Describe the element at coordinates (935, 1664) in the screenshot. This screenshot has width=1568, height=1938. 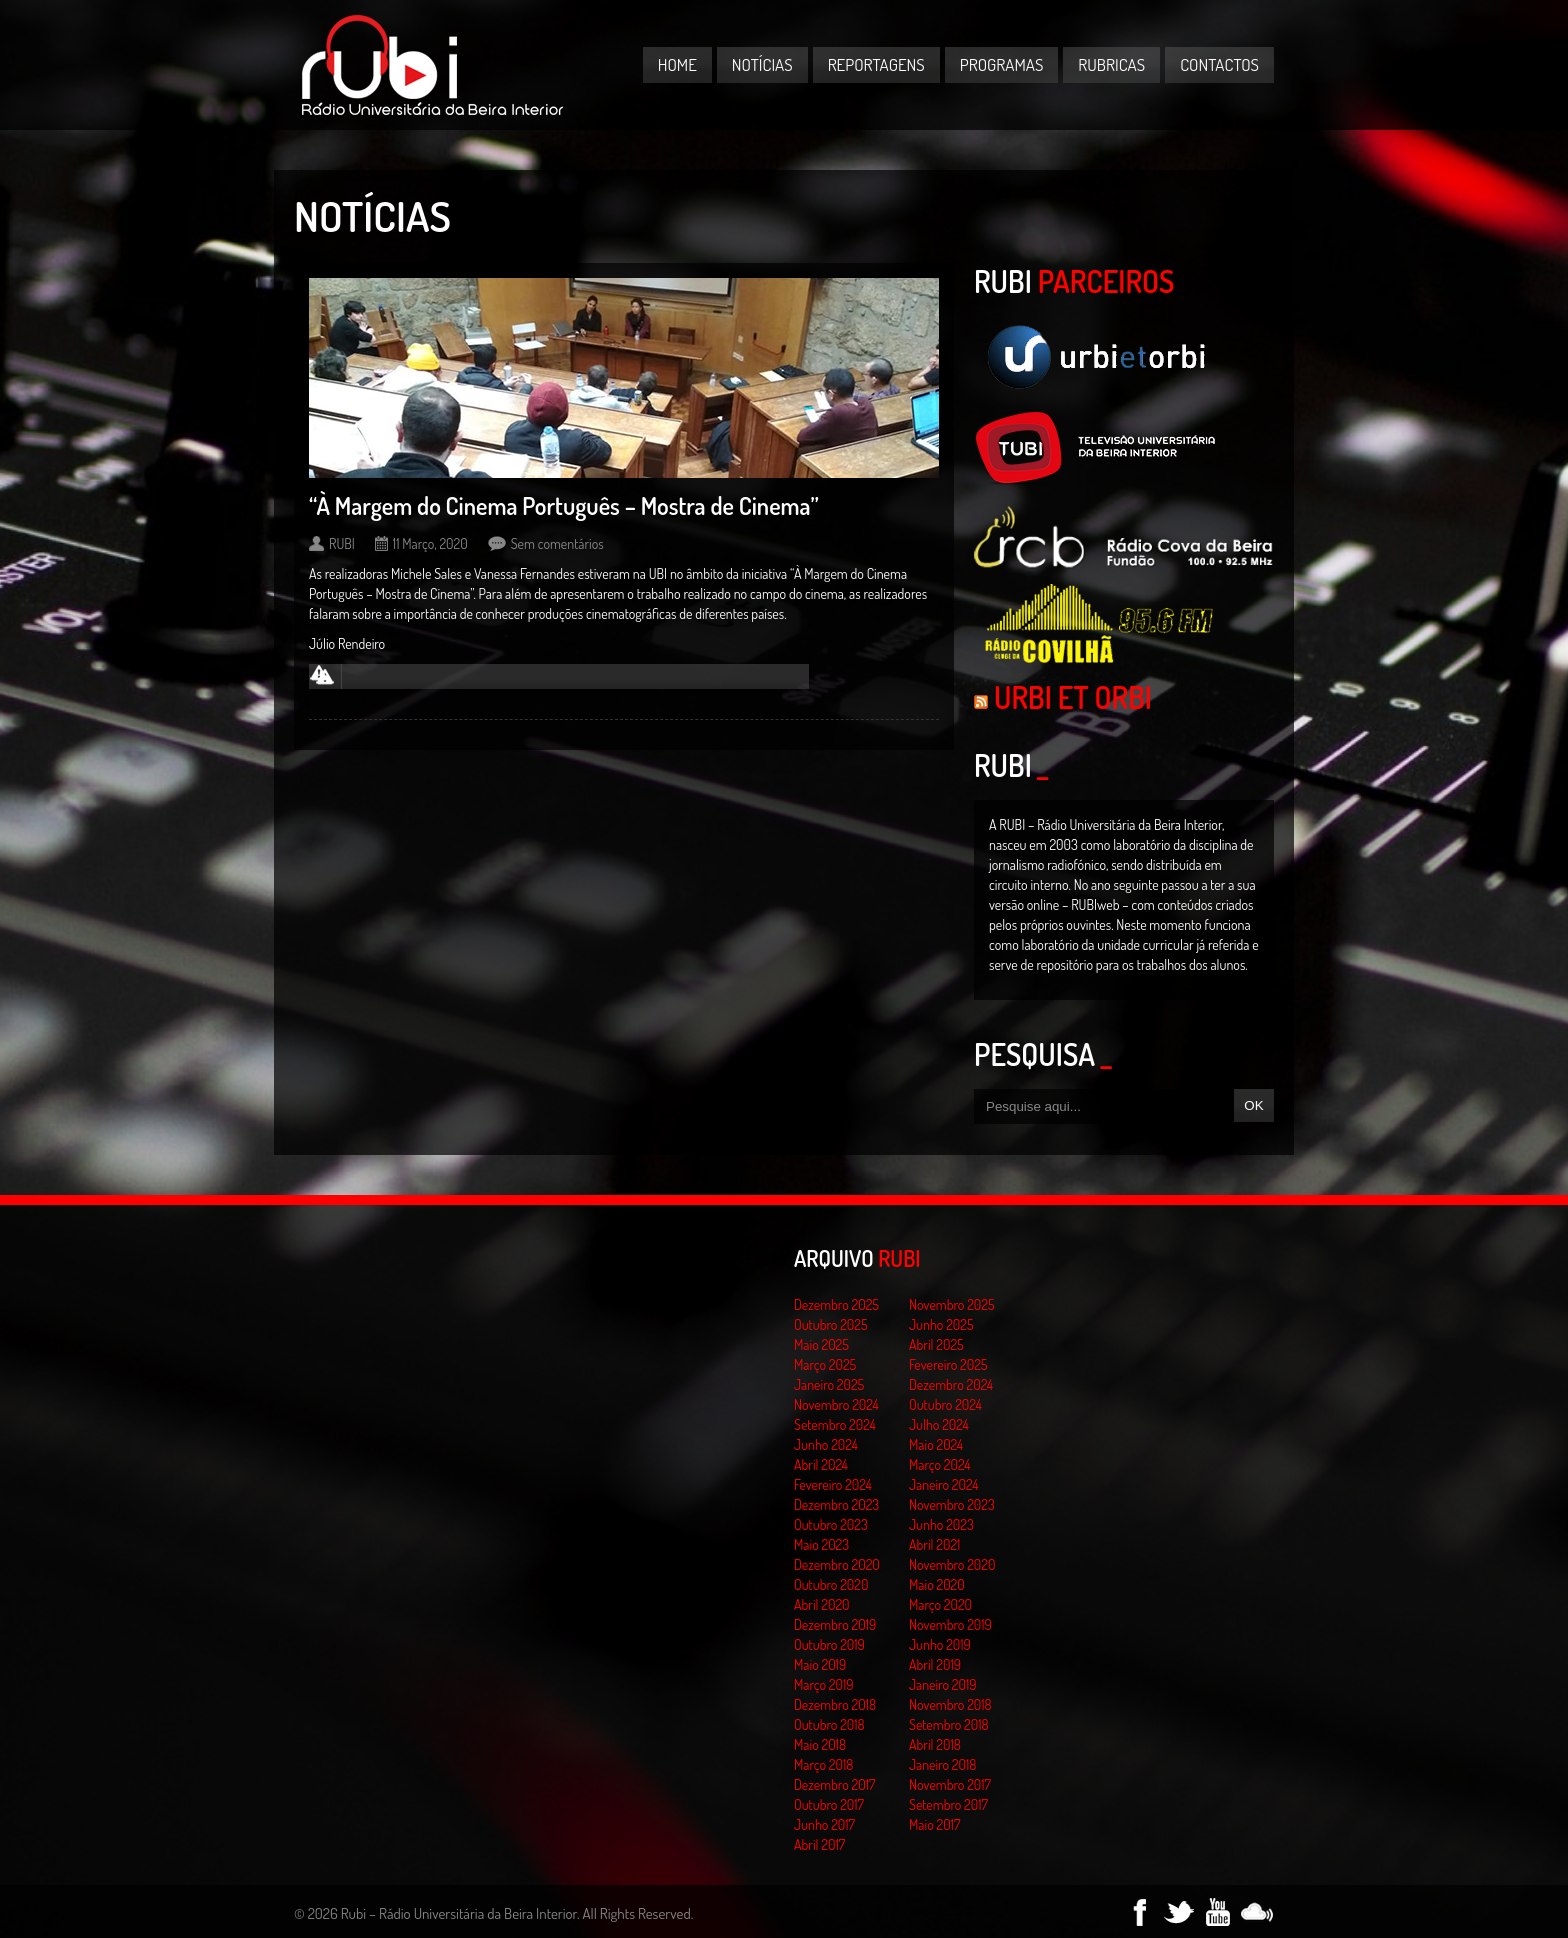
I see `Abril 2019` at that location.